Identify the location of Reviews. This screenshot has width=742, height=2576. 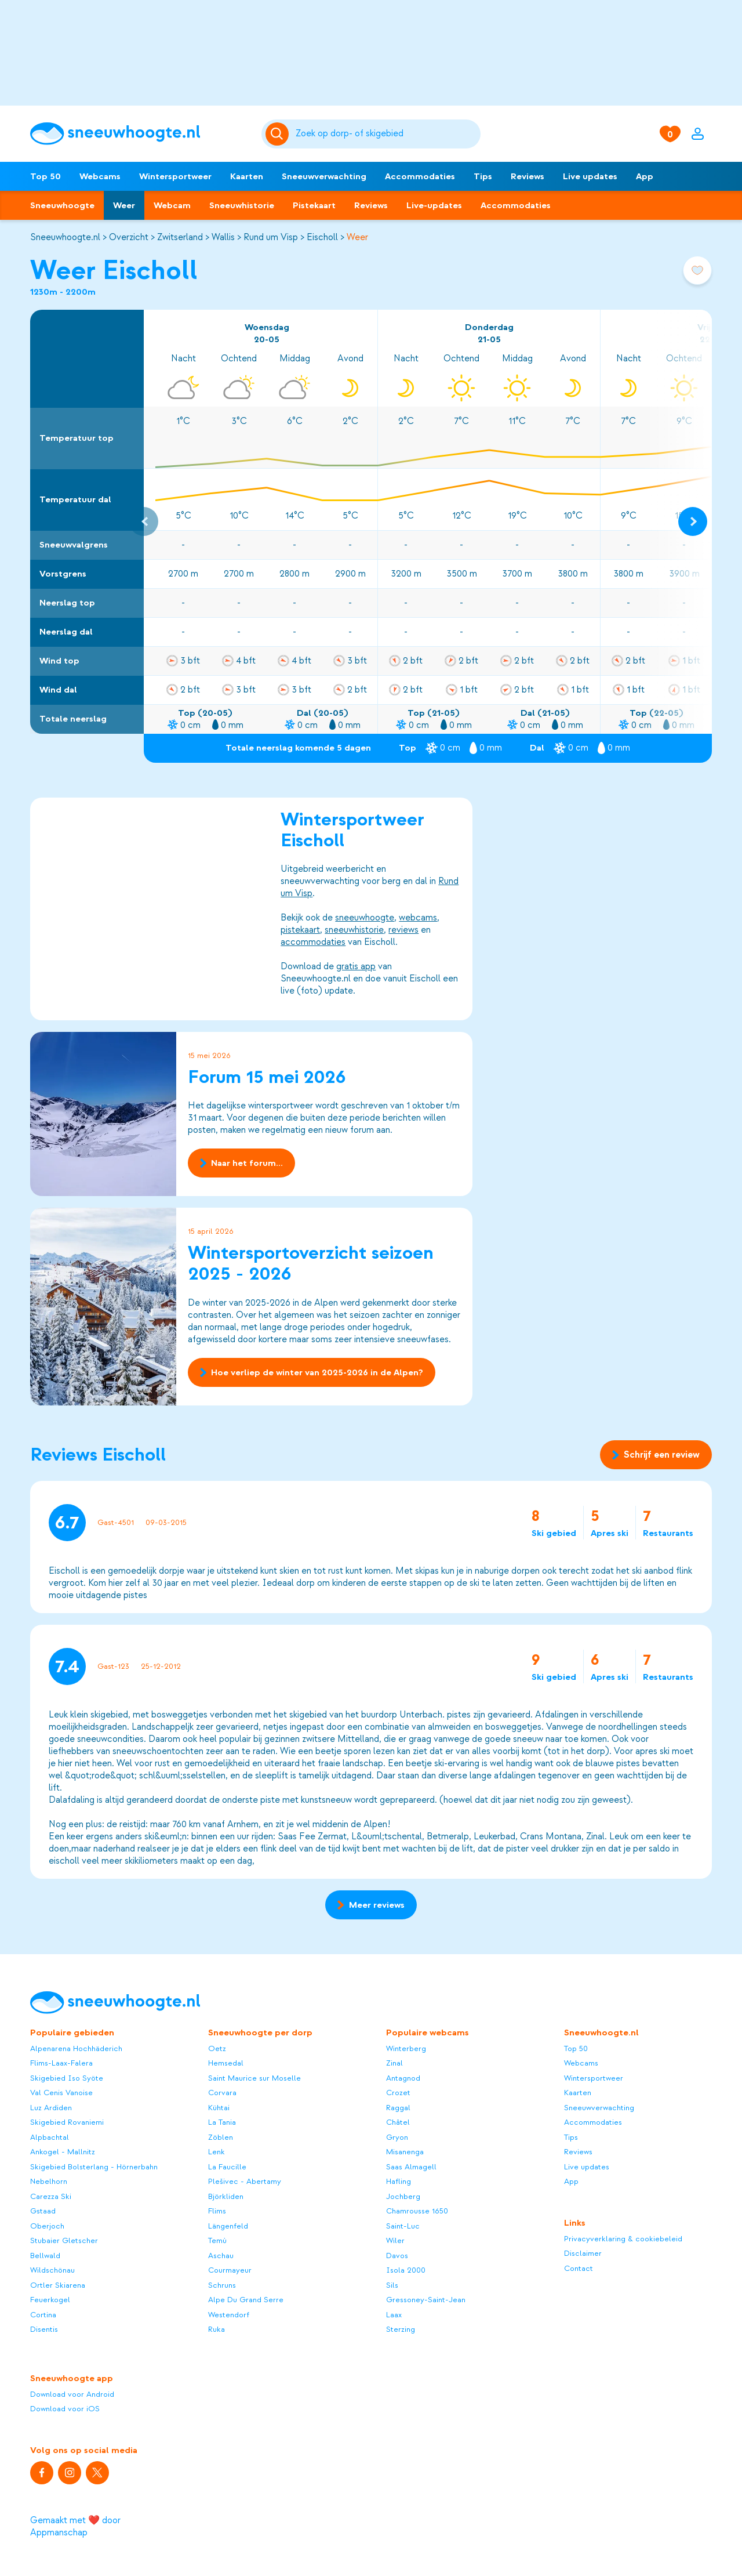
(527, 176).